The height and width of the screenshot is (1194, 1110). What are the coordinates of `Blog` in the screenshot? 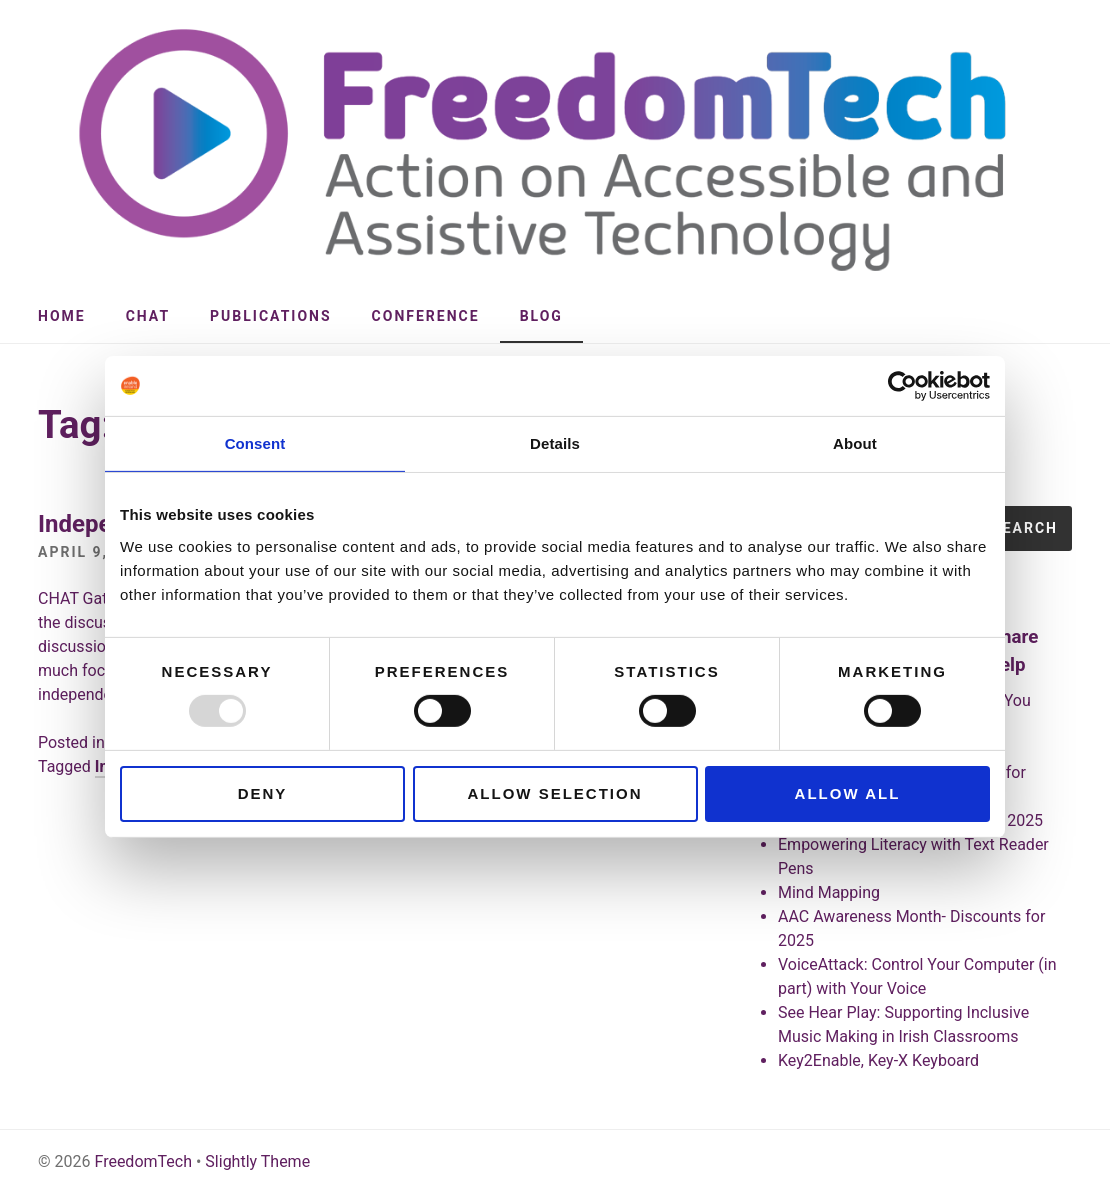 It's located at (541, 316).